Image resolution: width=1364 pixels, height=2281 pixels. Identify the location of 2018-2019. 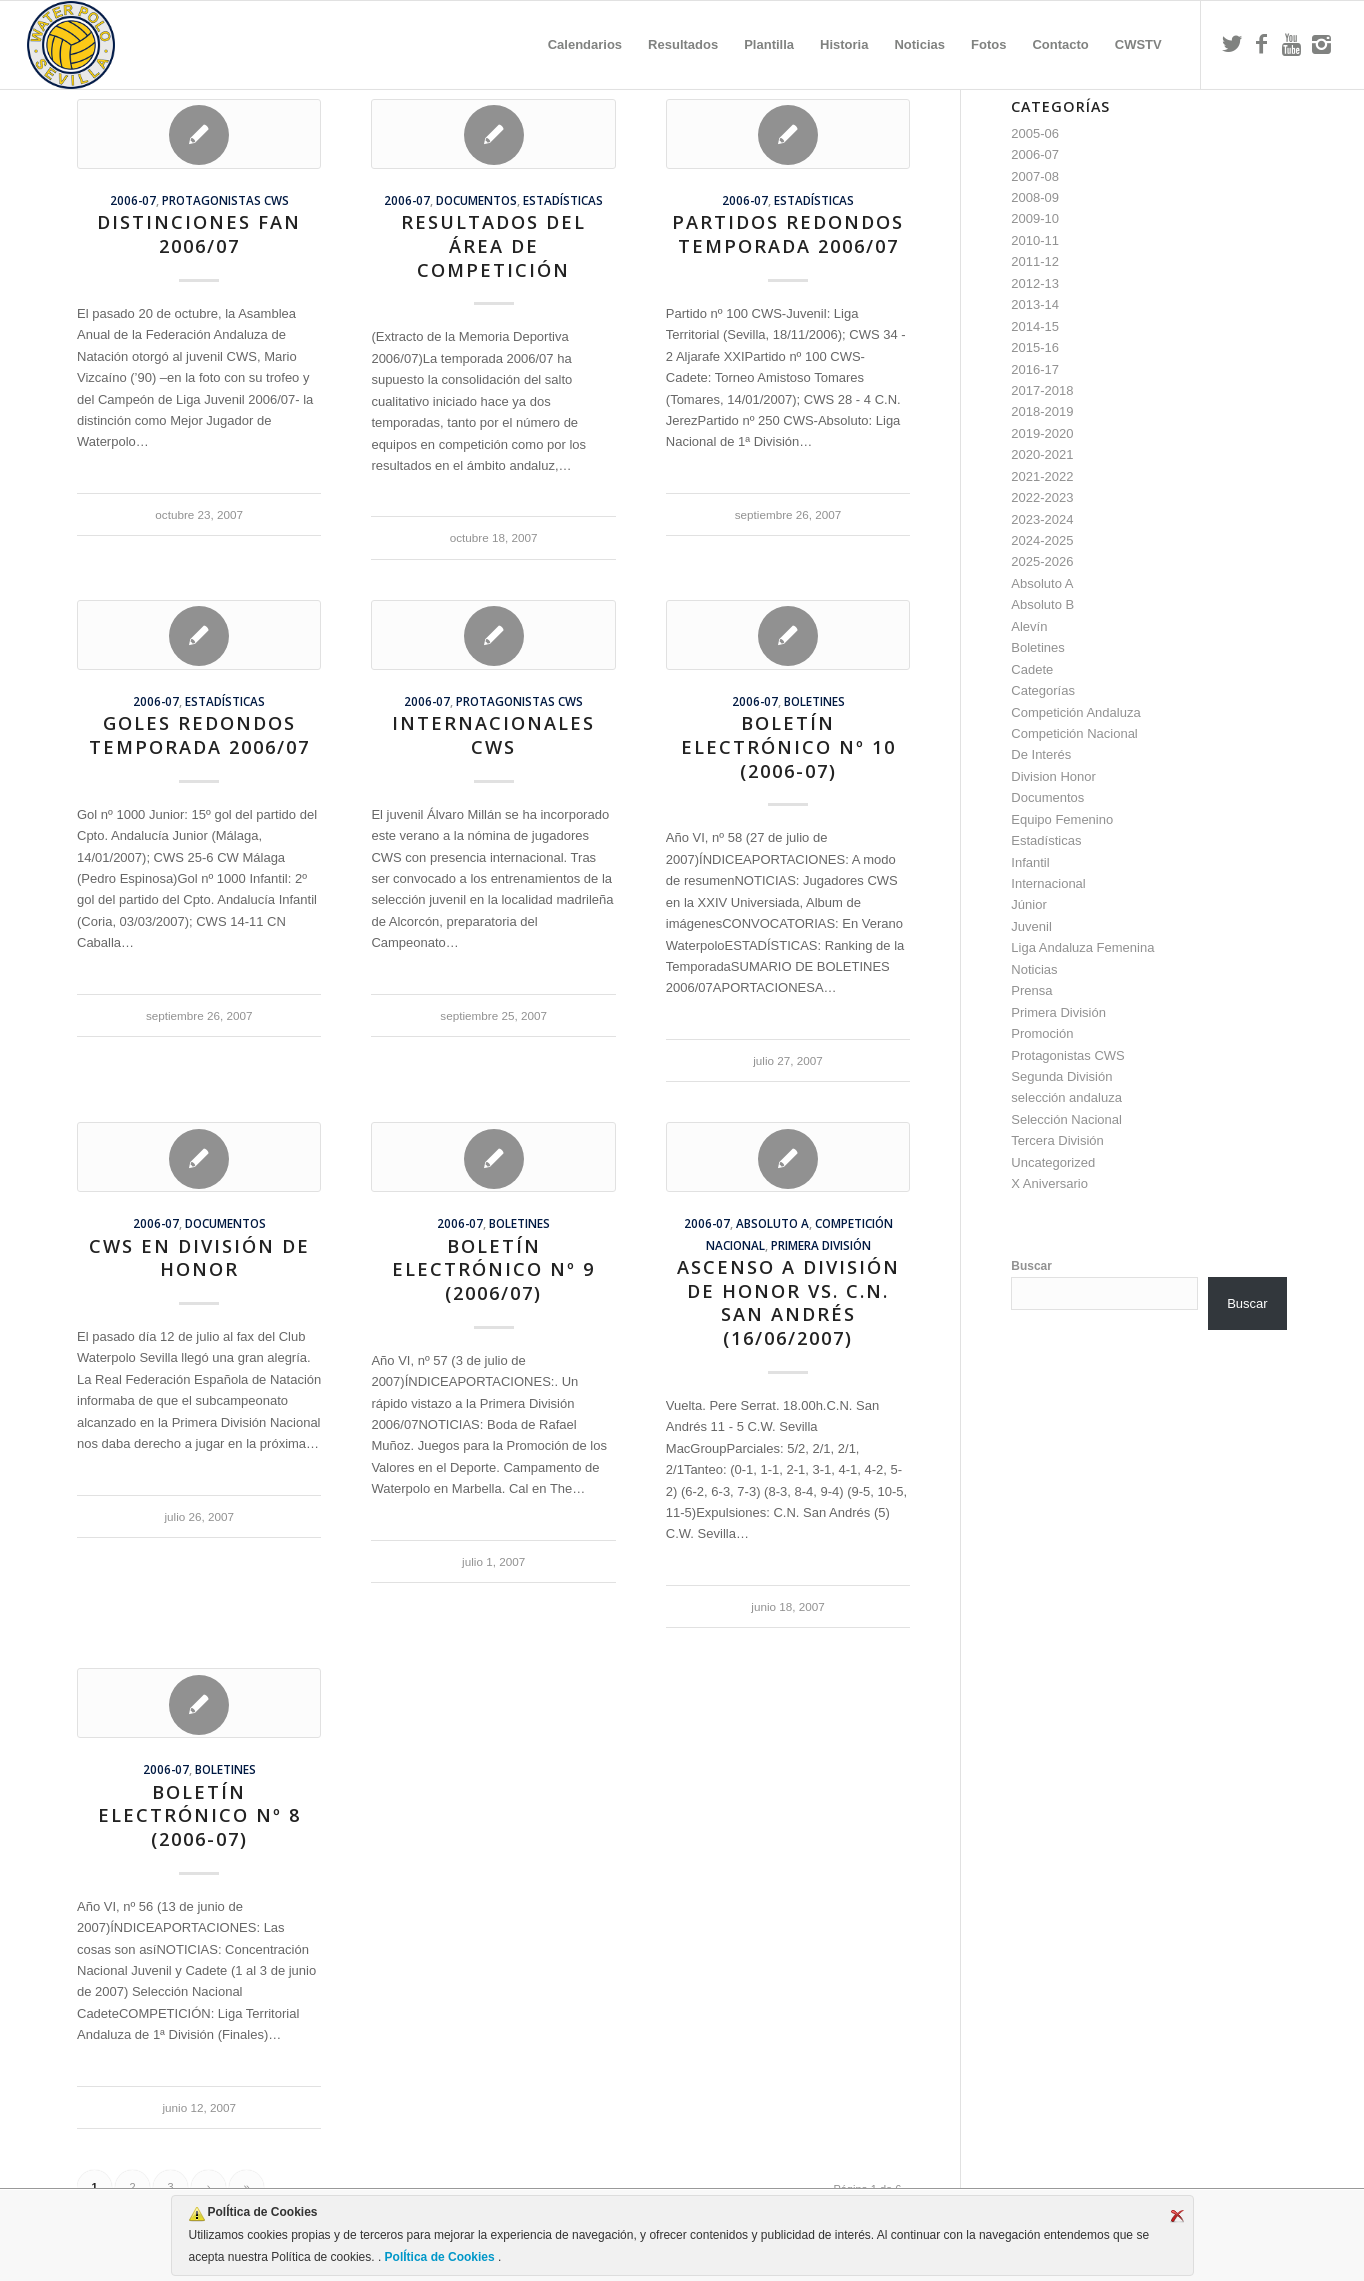
(1042, 411).